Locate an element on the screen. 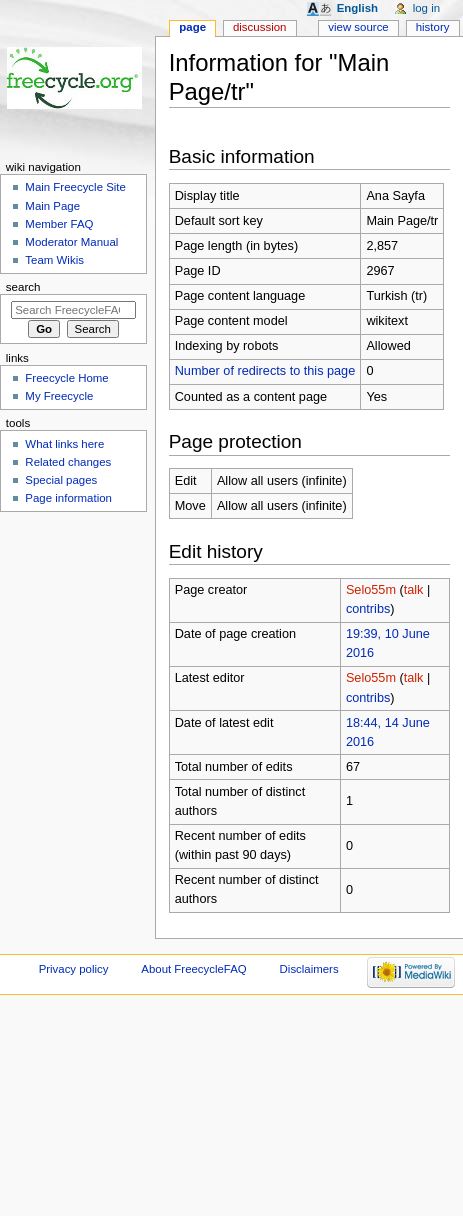  English [button] is located at coordinates (357, 8).